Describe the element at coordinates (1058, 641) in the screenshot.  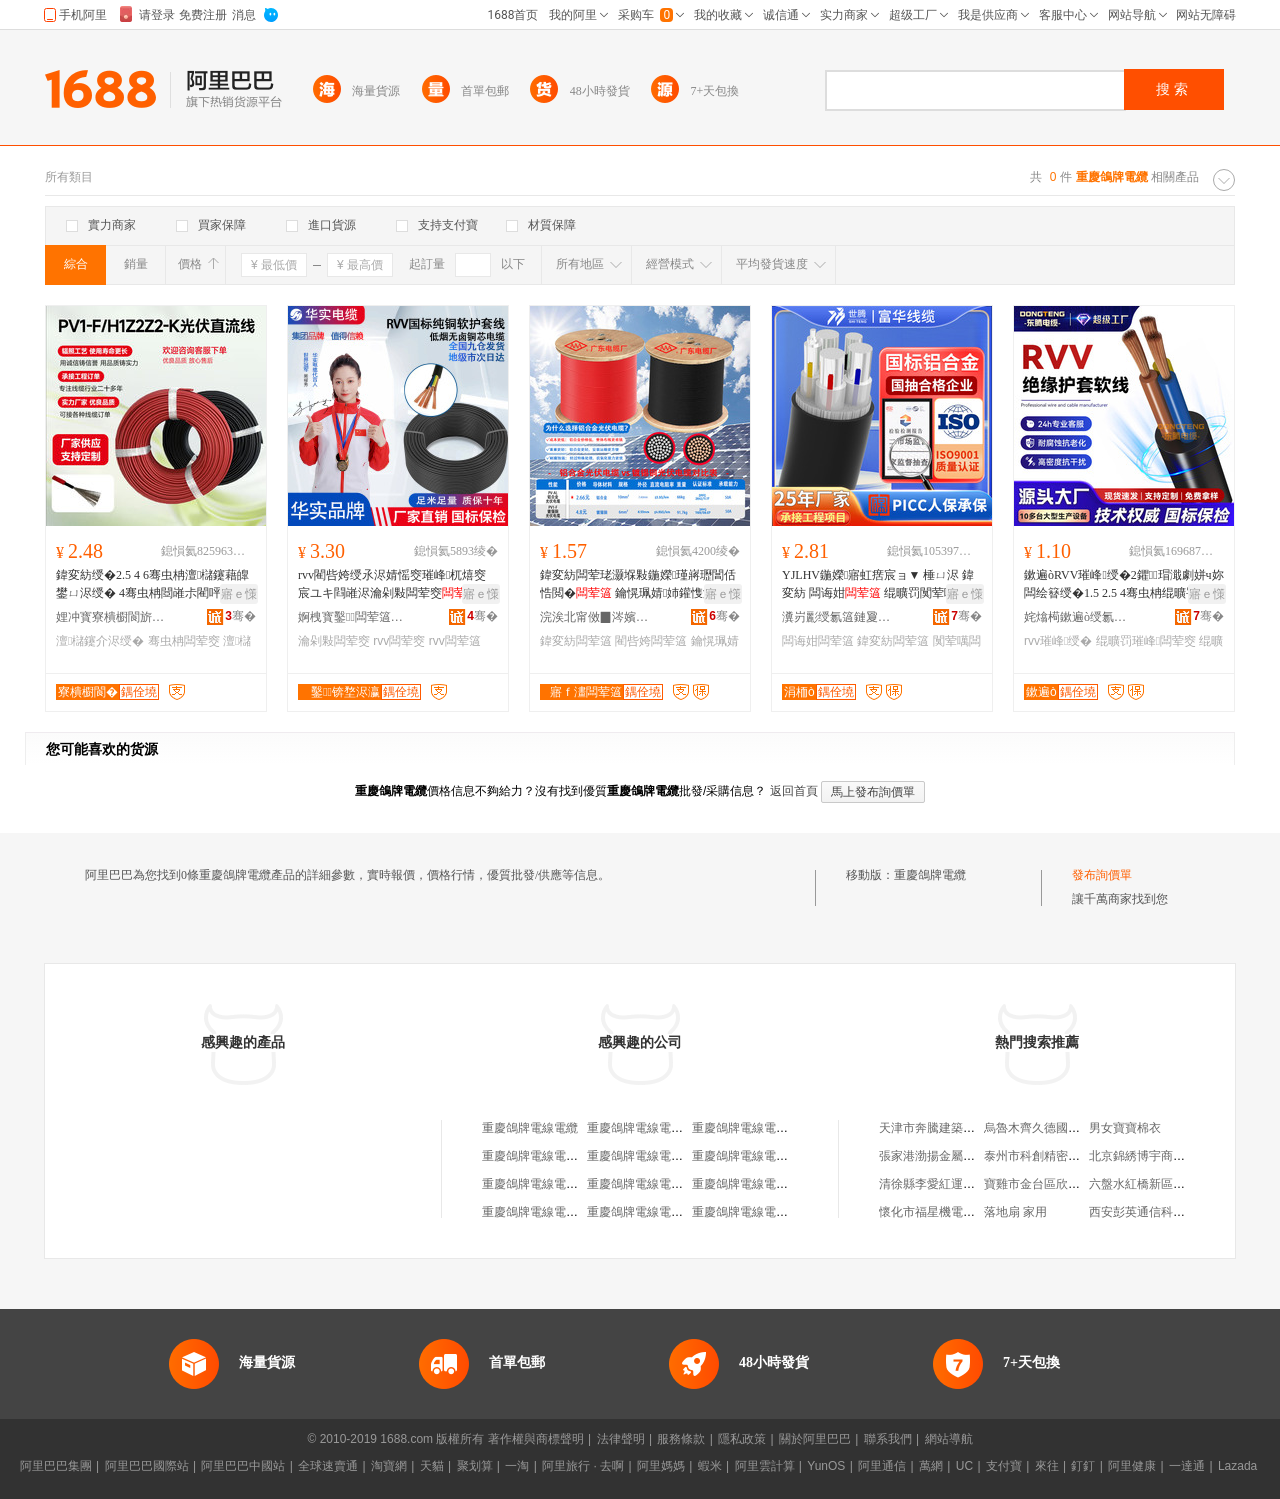
I see `rvv璀峰绶�` at that location.